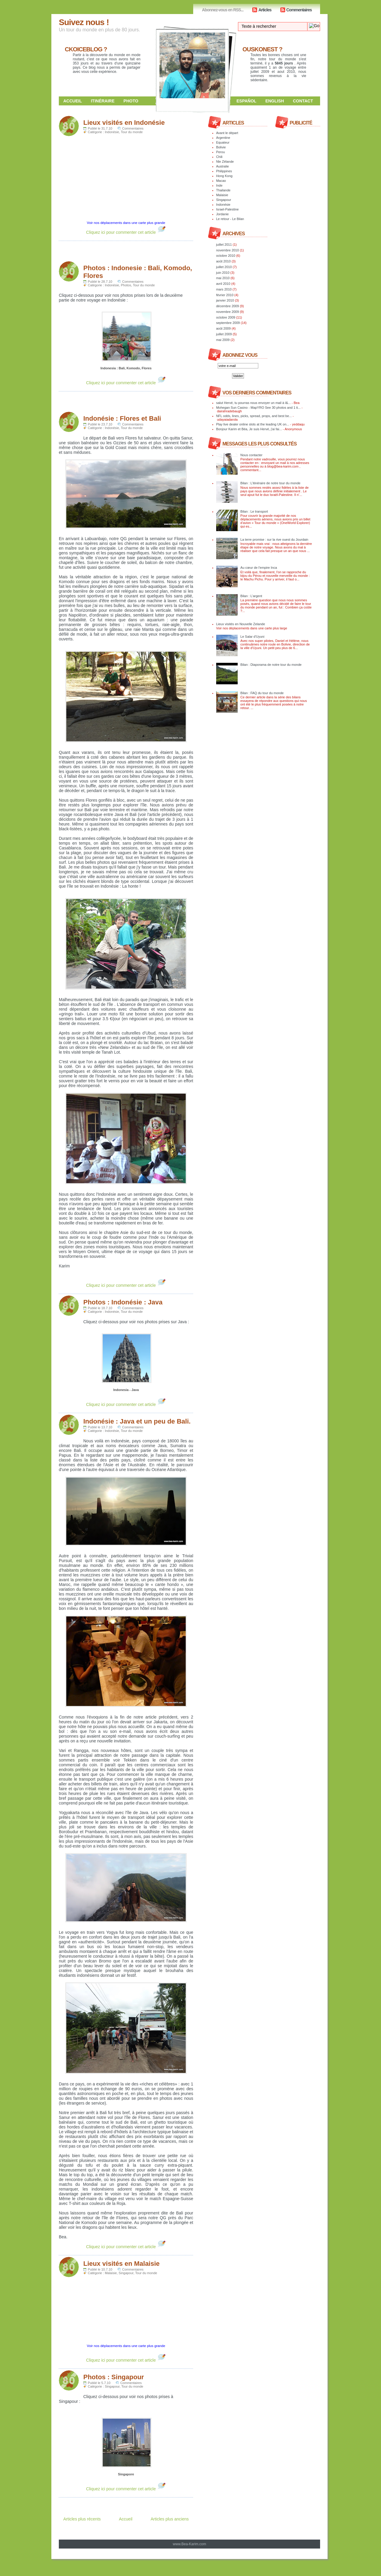 This screenshot has height=2576, width=381. What do you see at coordinates (132, 132) in the screenshot?
I see `Tour du monde` at bounding box center [132, 132].